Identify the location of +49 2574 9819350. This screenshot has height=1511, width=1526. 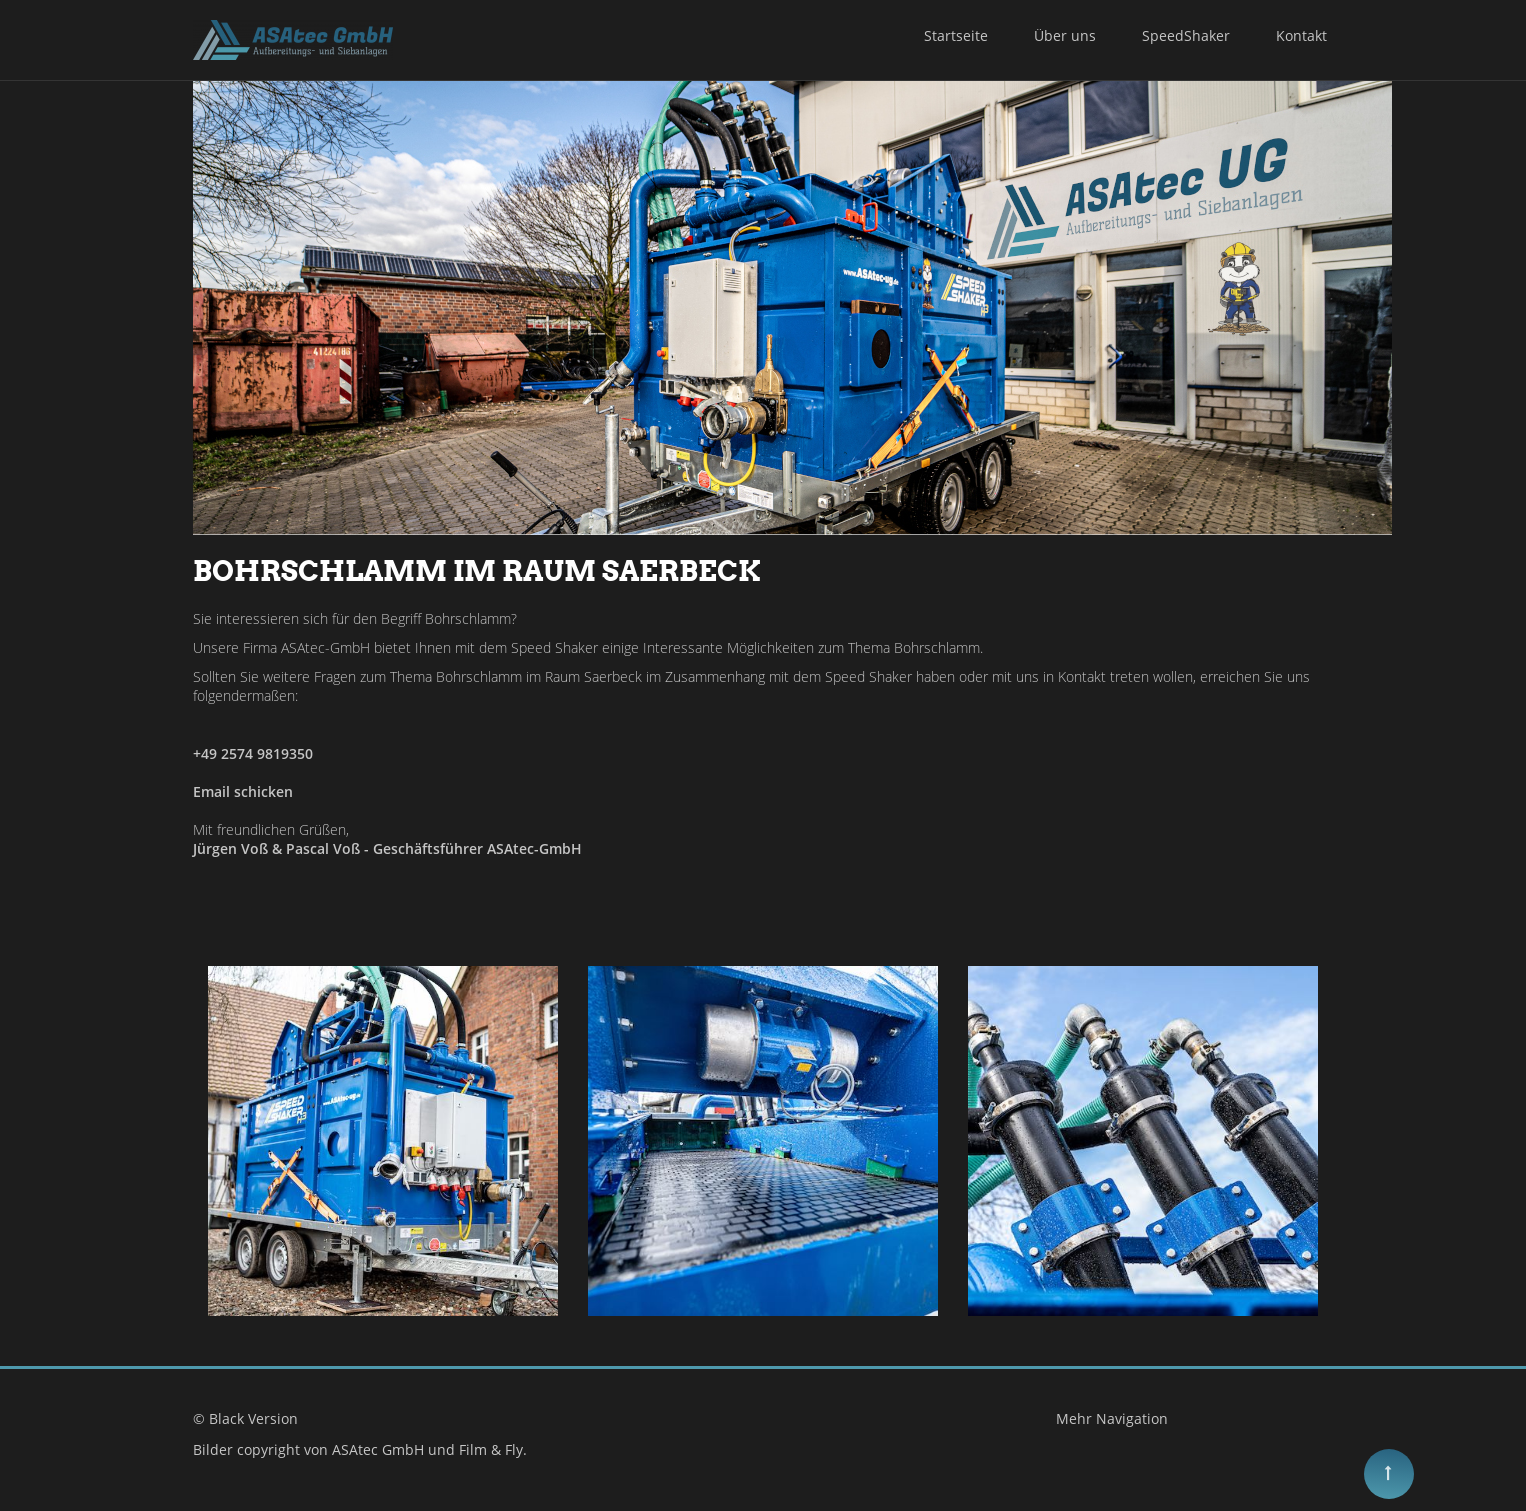
(253, 753).